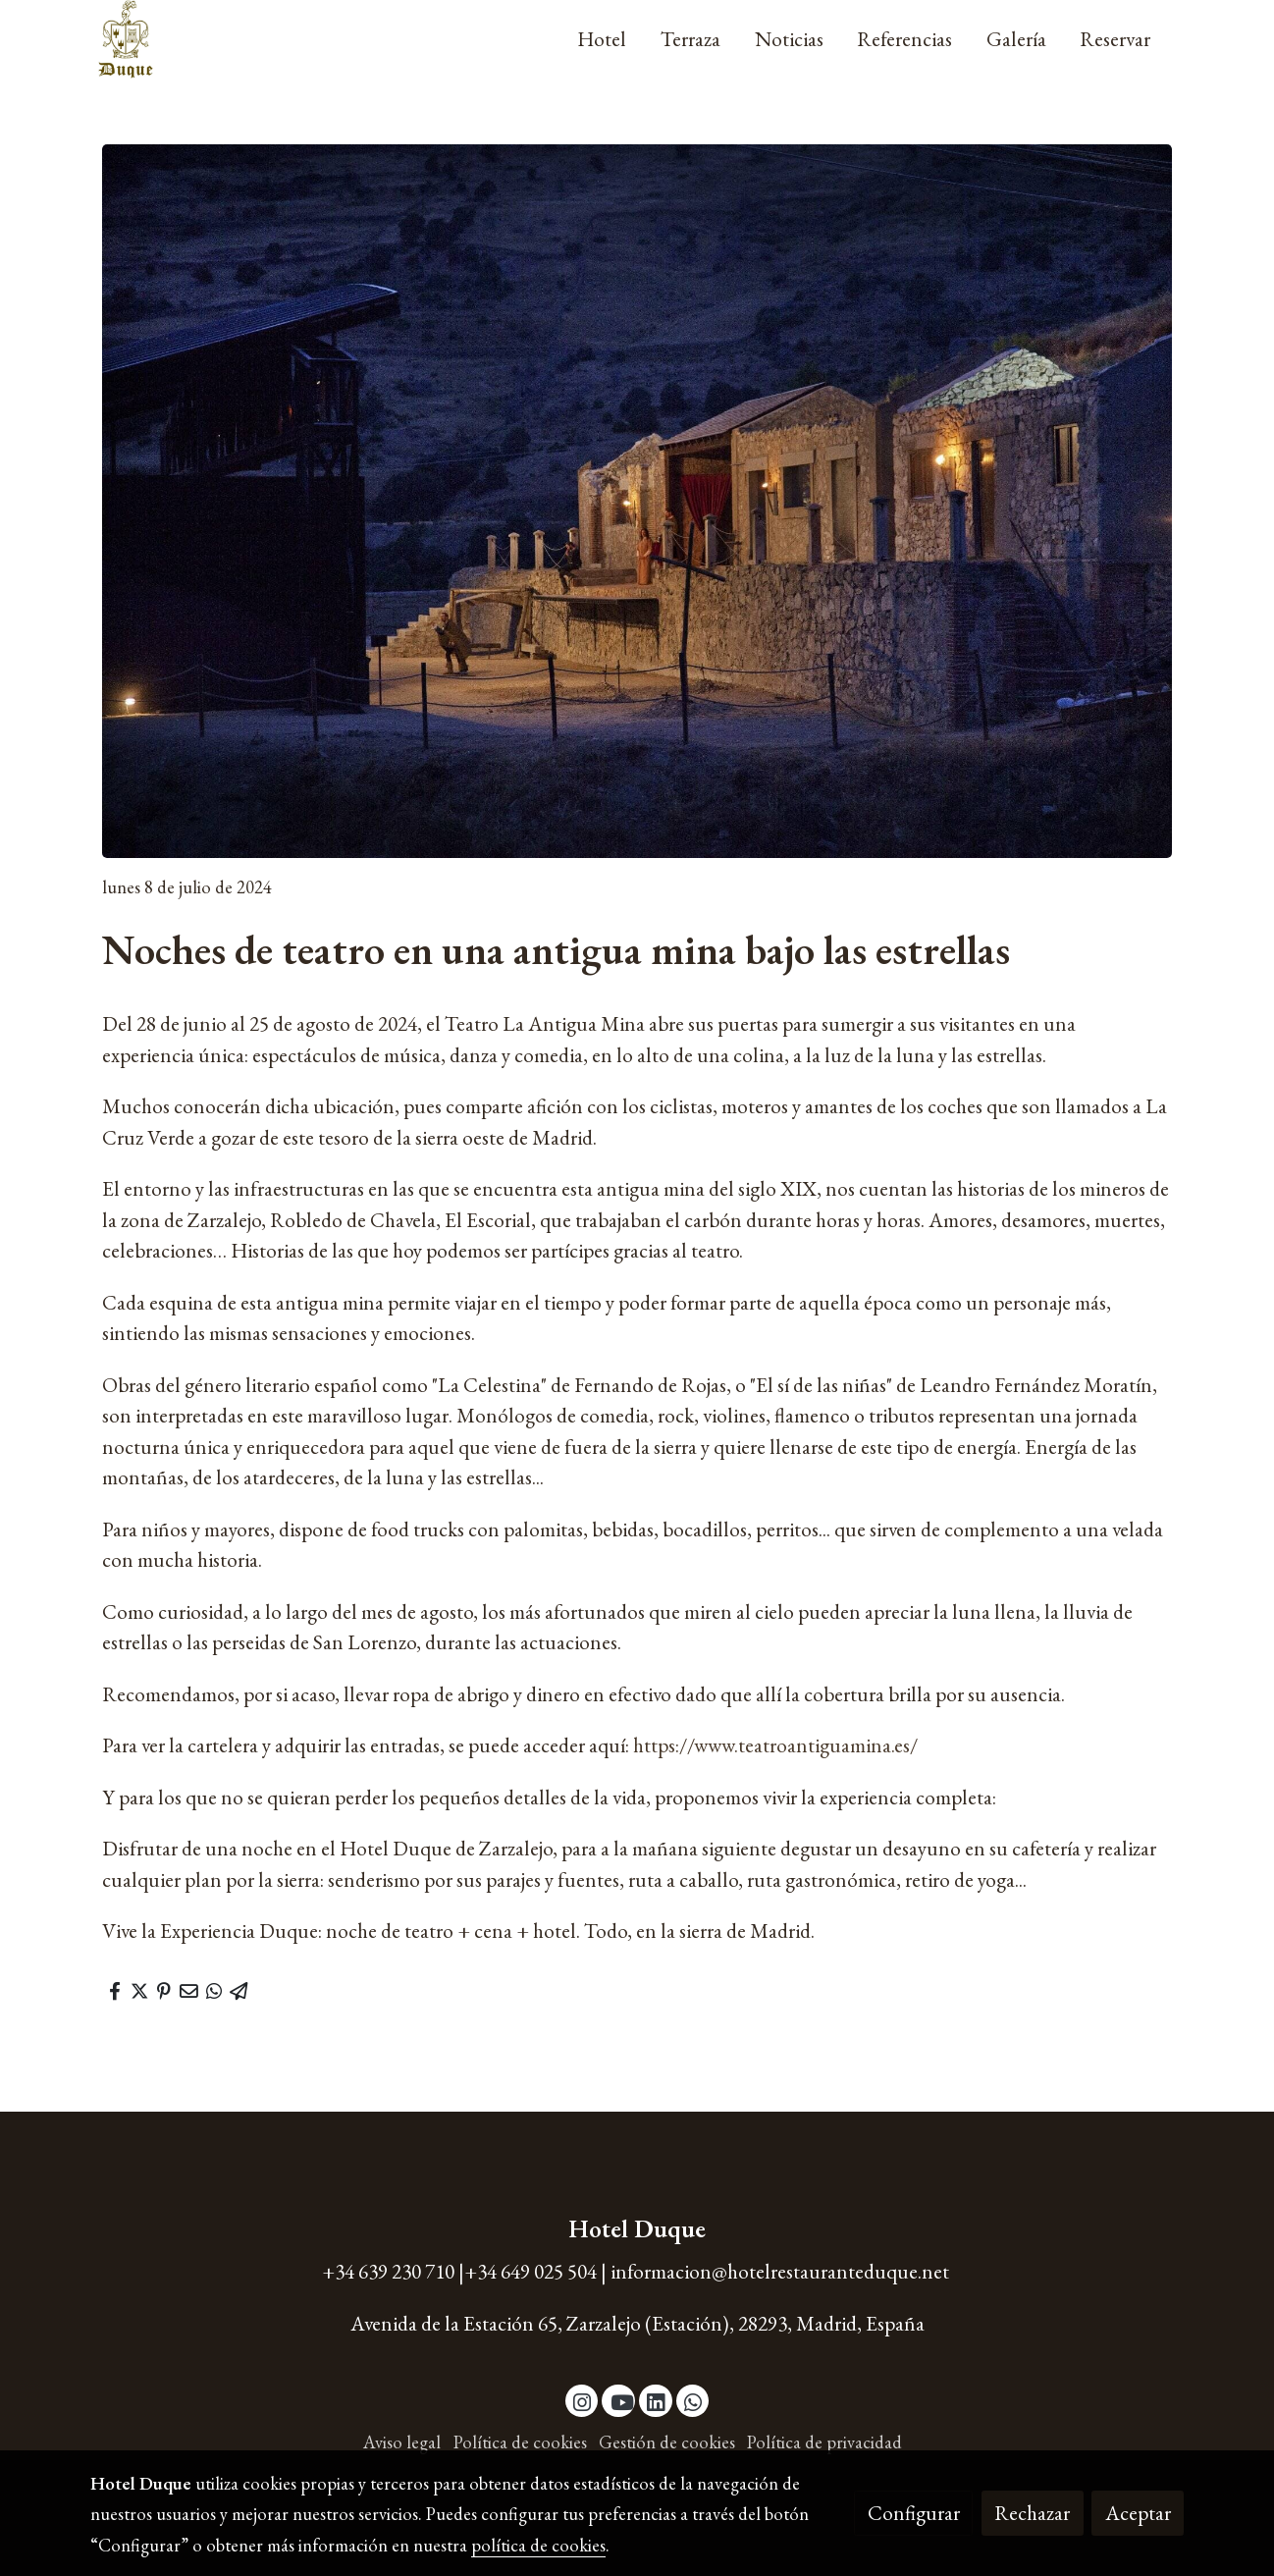  What do you see at coordinates (622, 2400) in the screenshot?
I see `[link youtube]` at bounding box center [622, 2400].